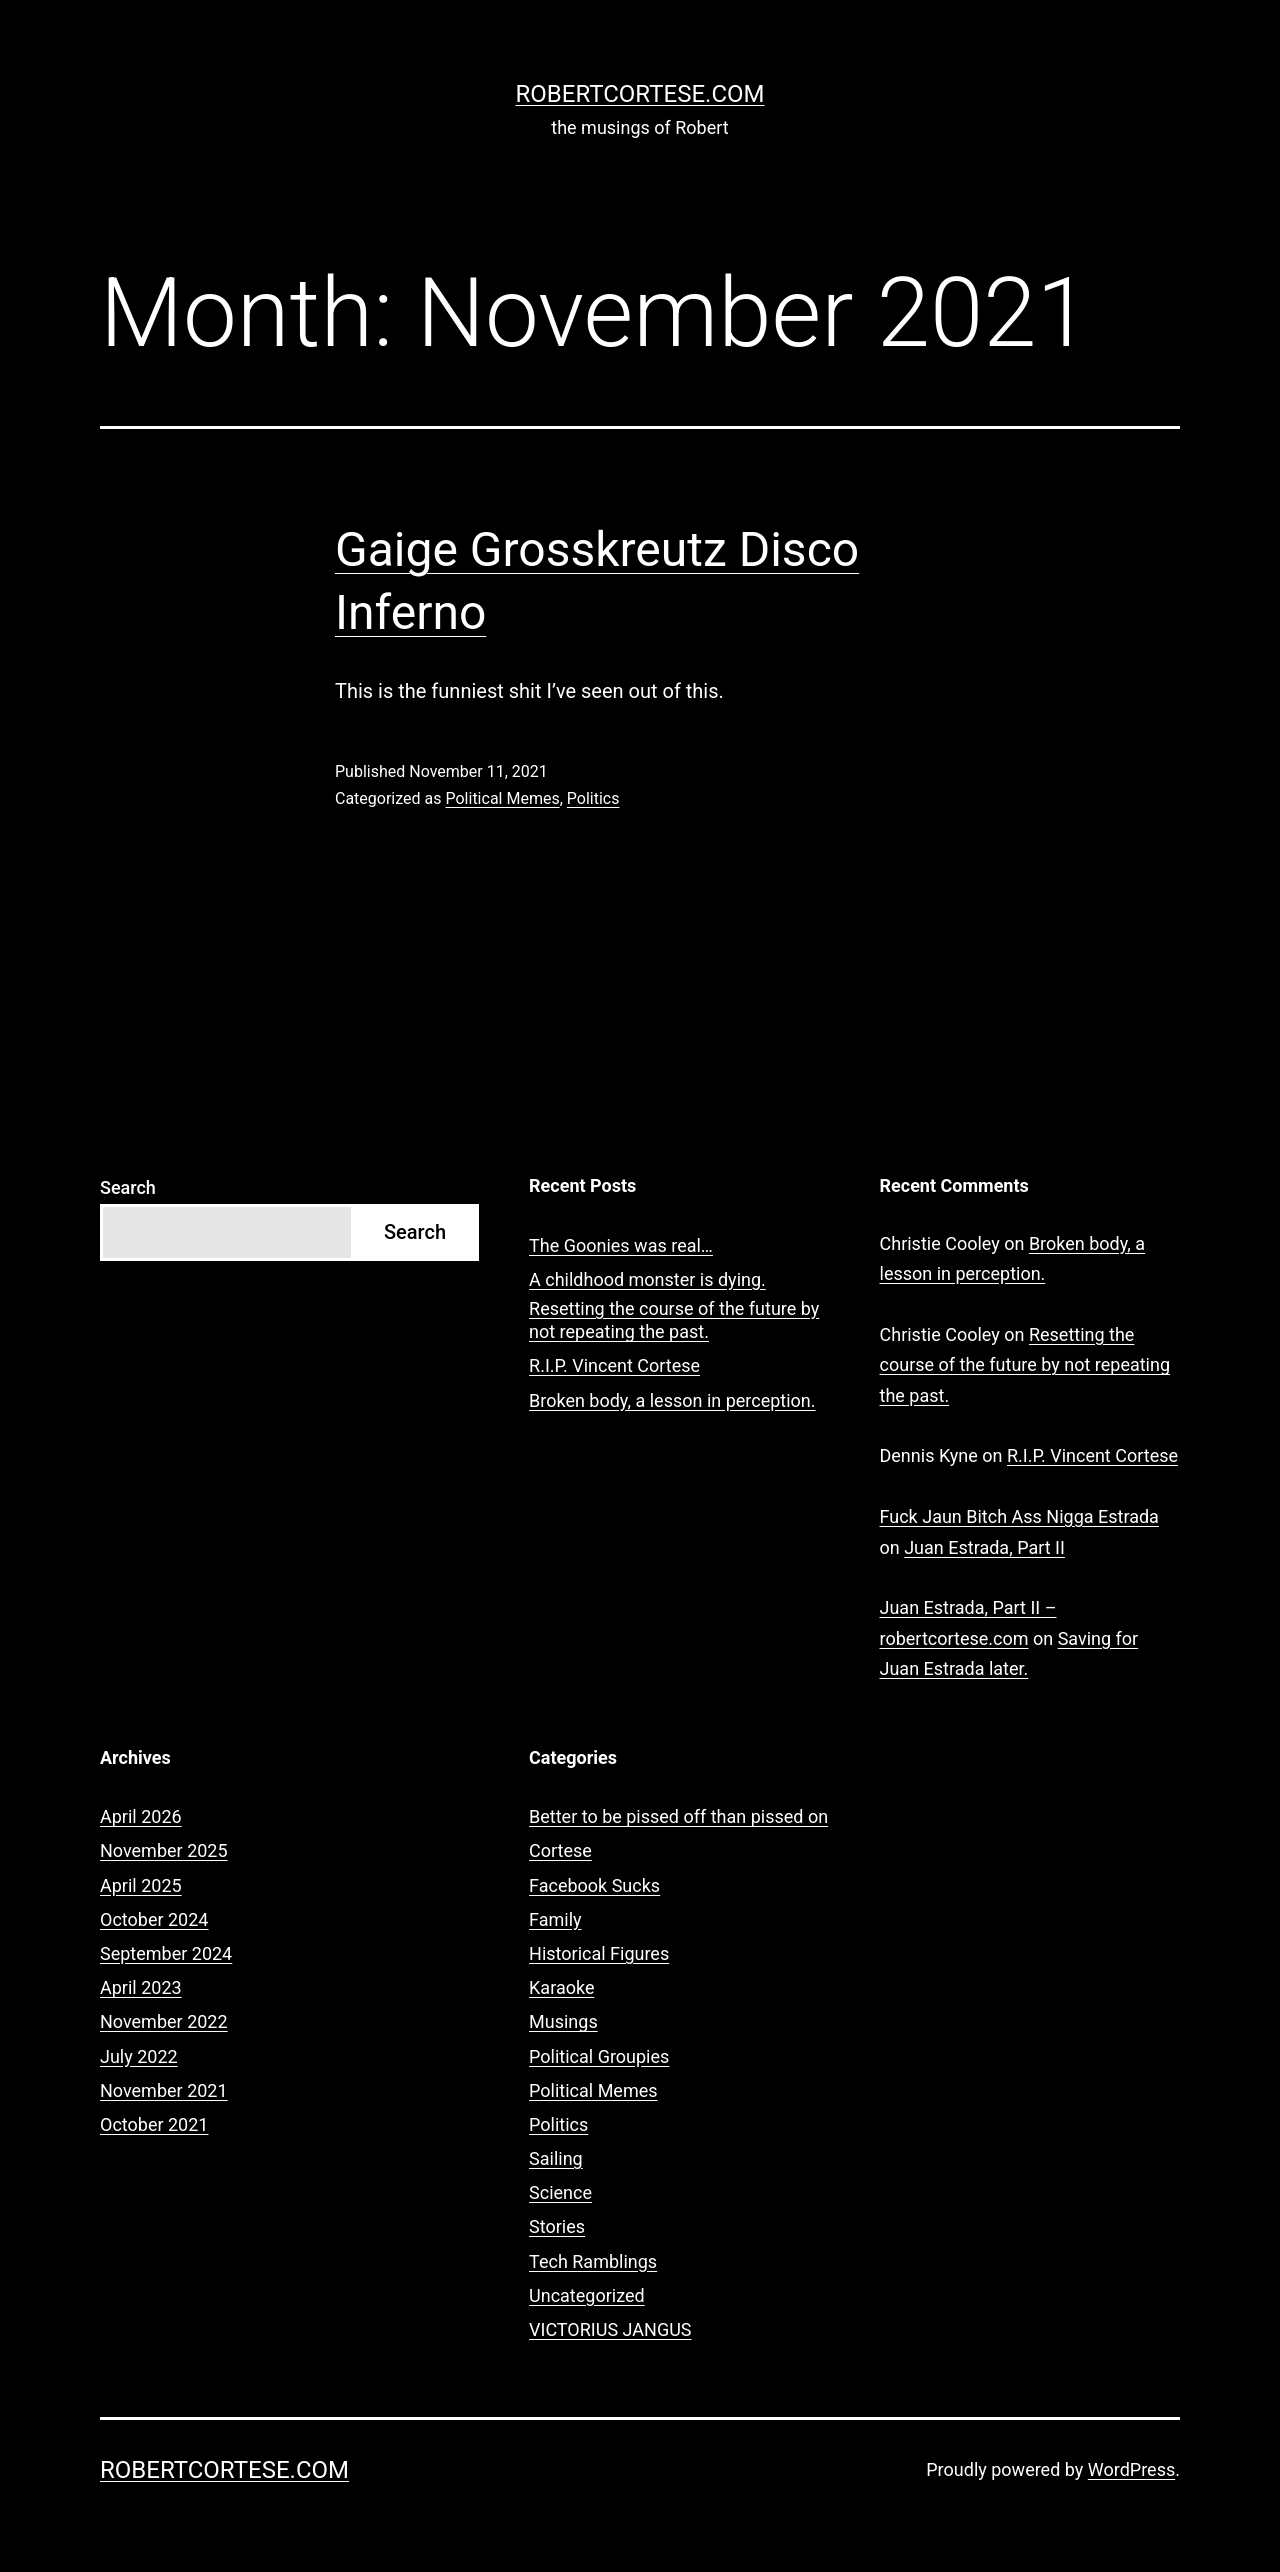  I want to click on Broken body, a lesson in perception., so click(672, 1400).